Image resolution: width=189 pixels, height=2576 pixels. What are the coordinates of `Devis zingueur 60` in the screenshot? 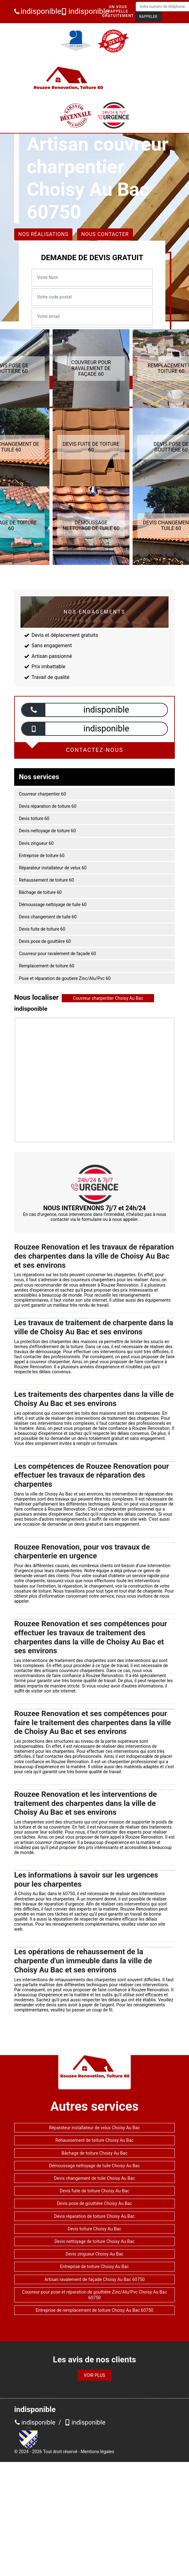 It's located at (36, 843).